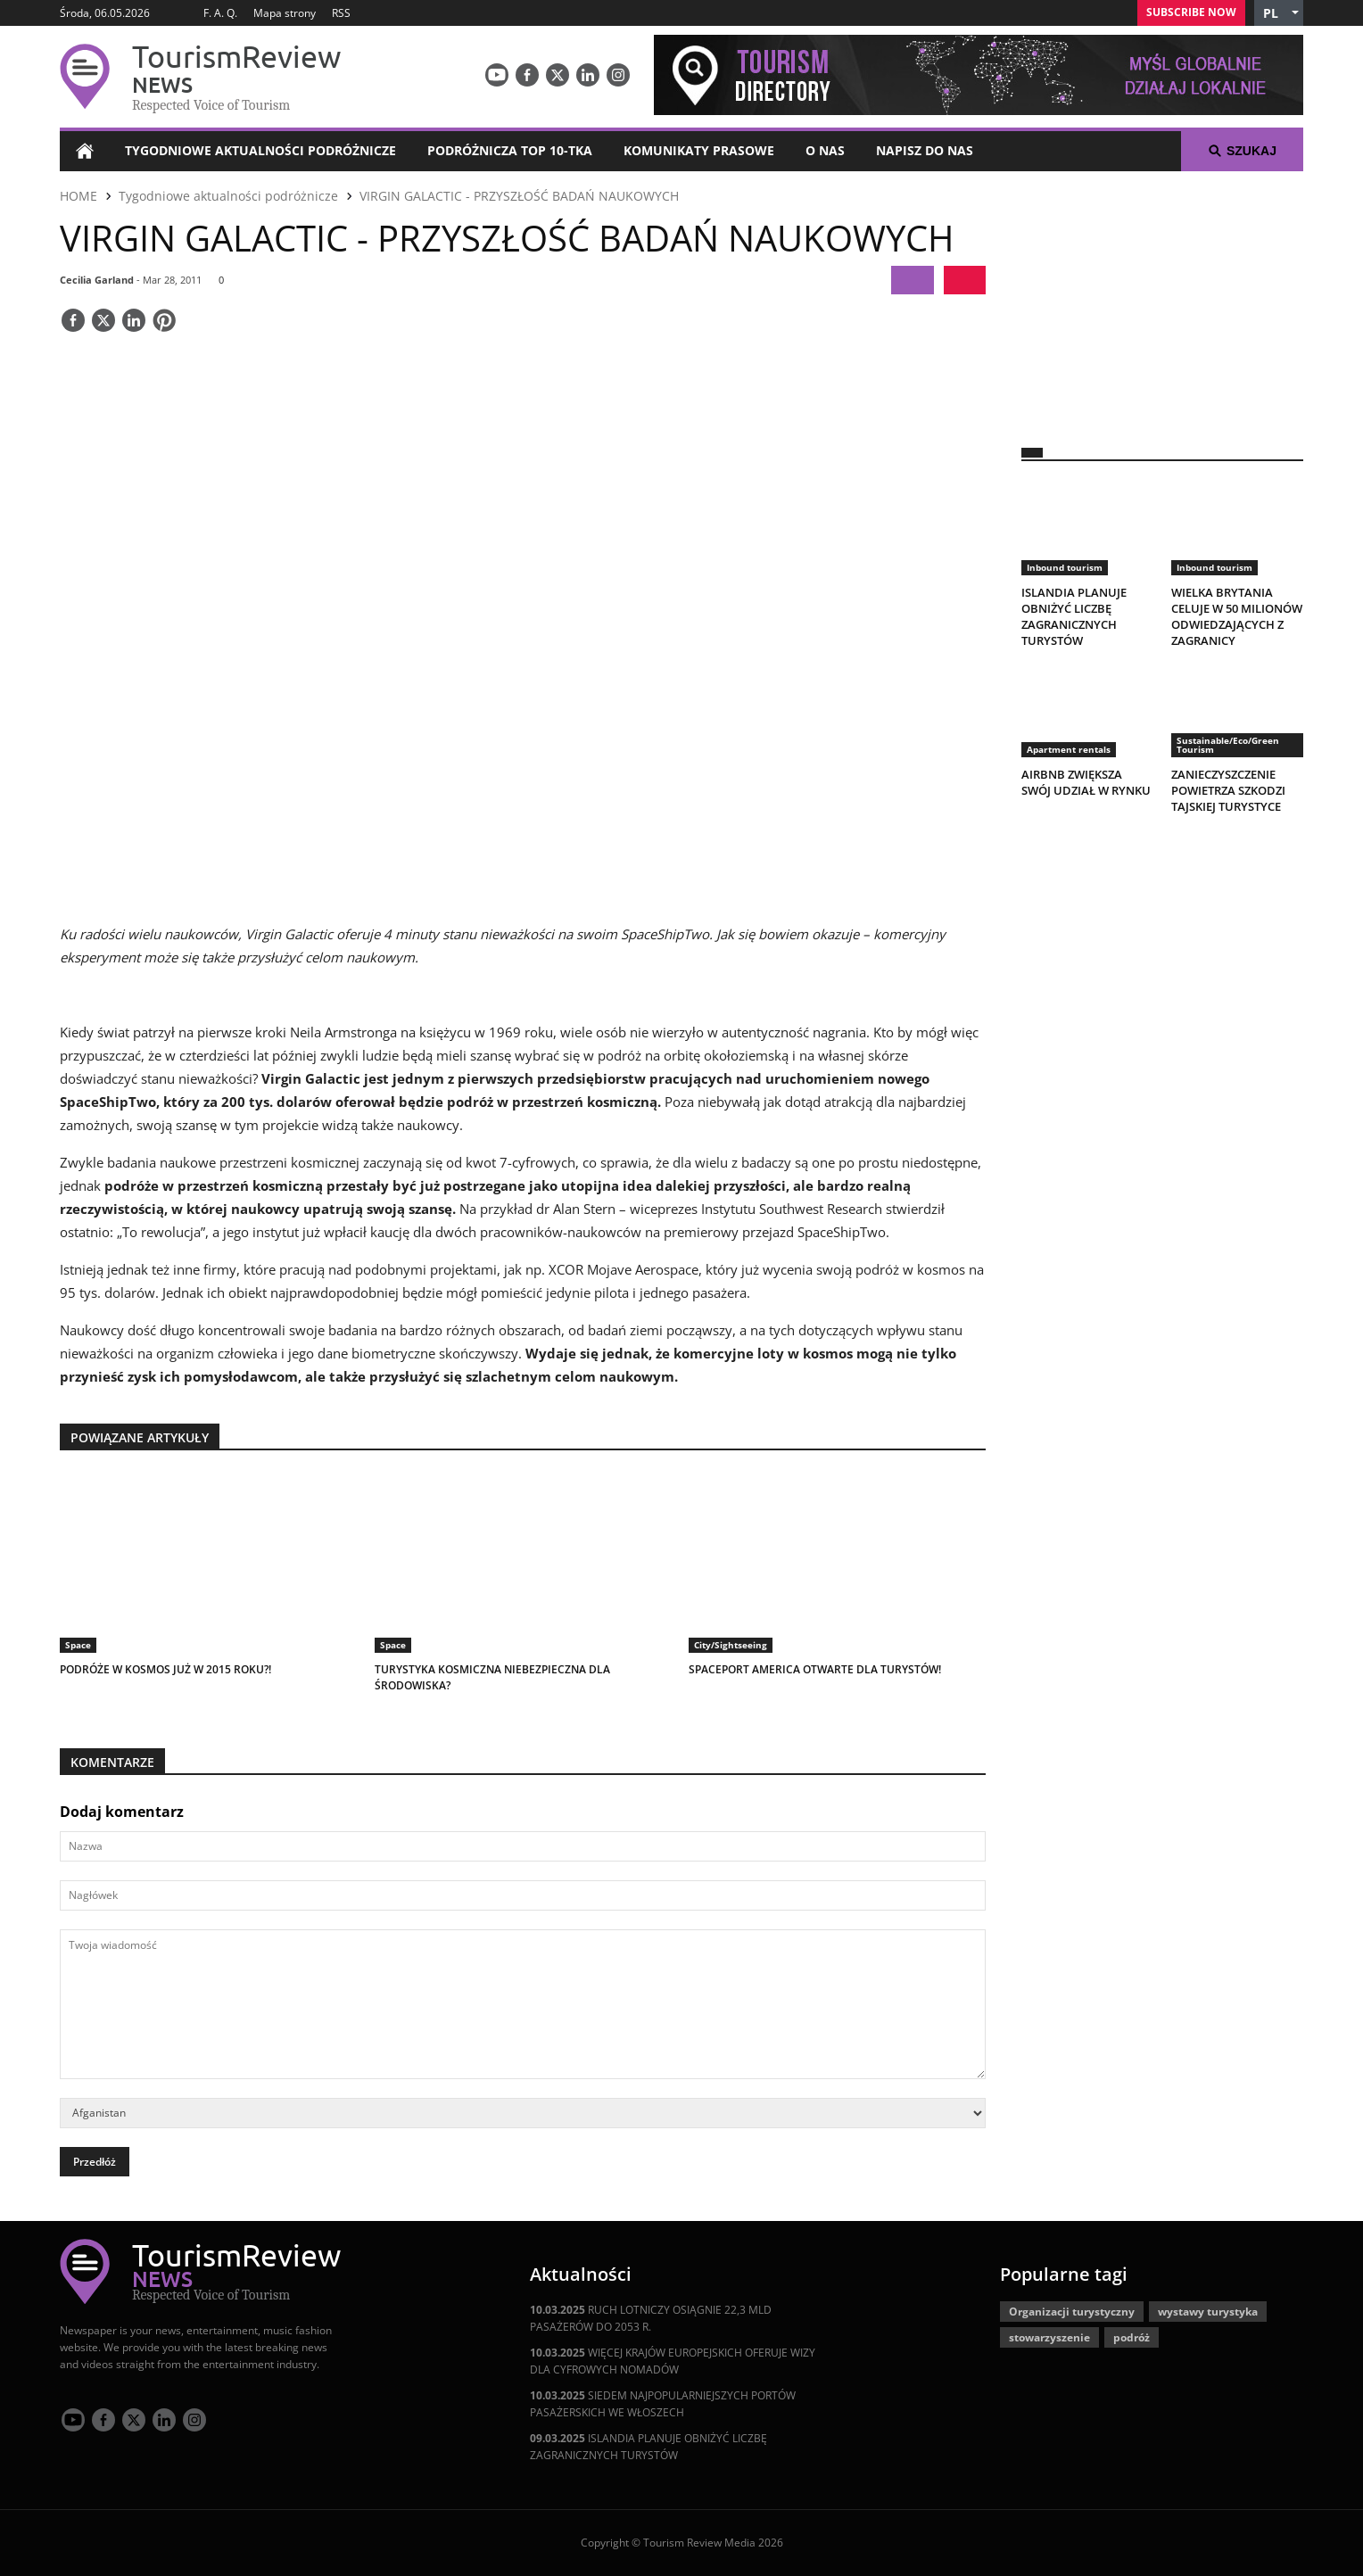  I want to click on Szukaj [button], so click(1242, 151).